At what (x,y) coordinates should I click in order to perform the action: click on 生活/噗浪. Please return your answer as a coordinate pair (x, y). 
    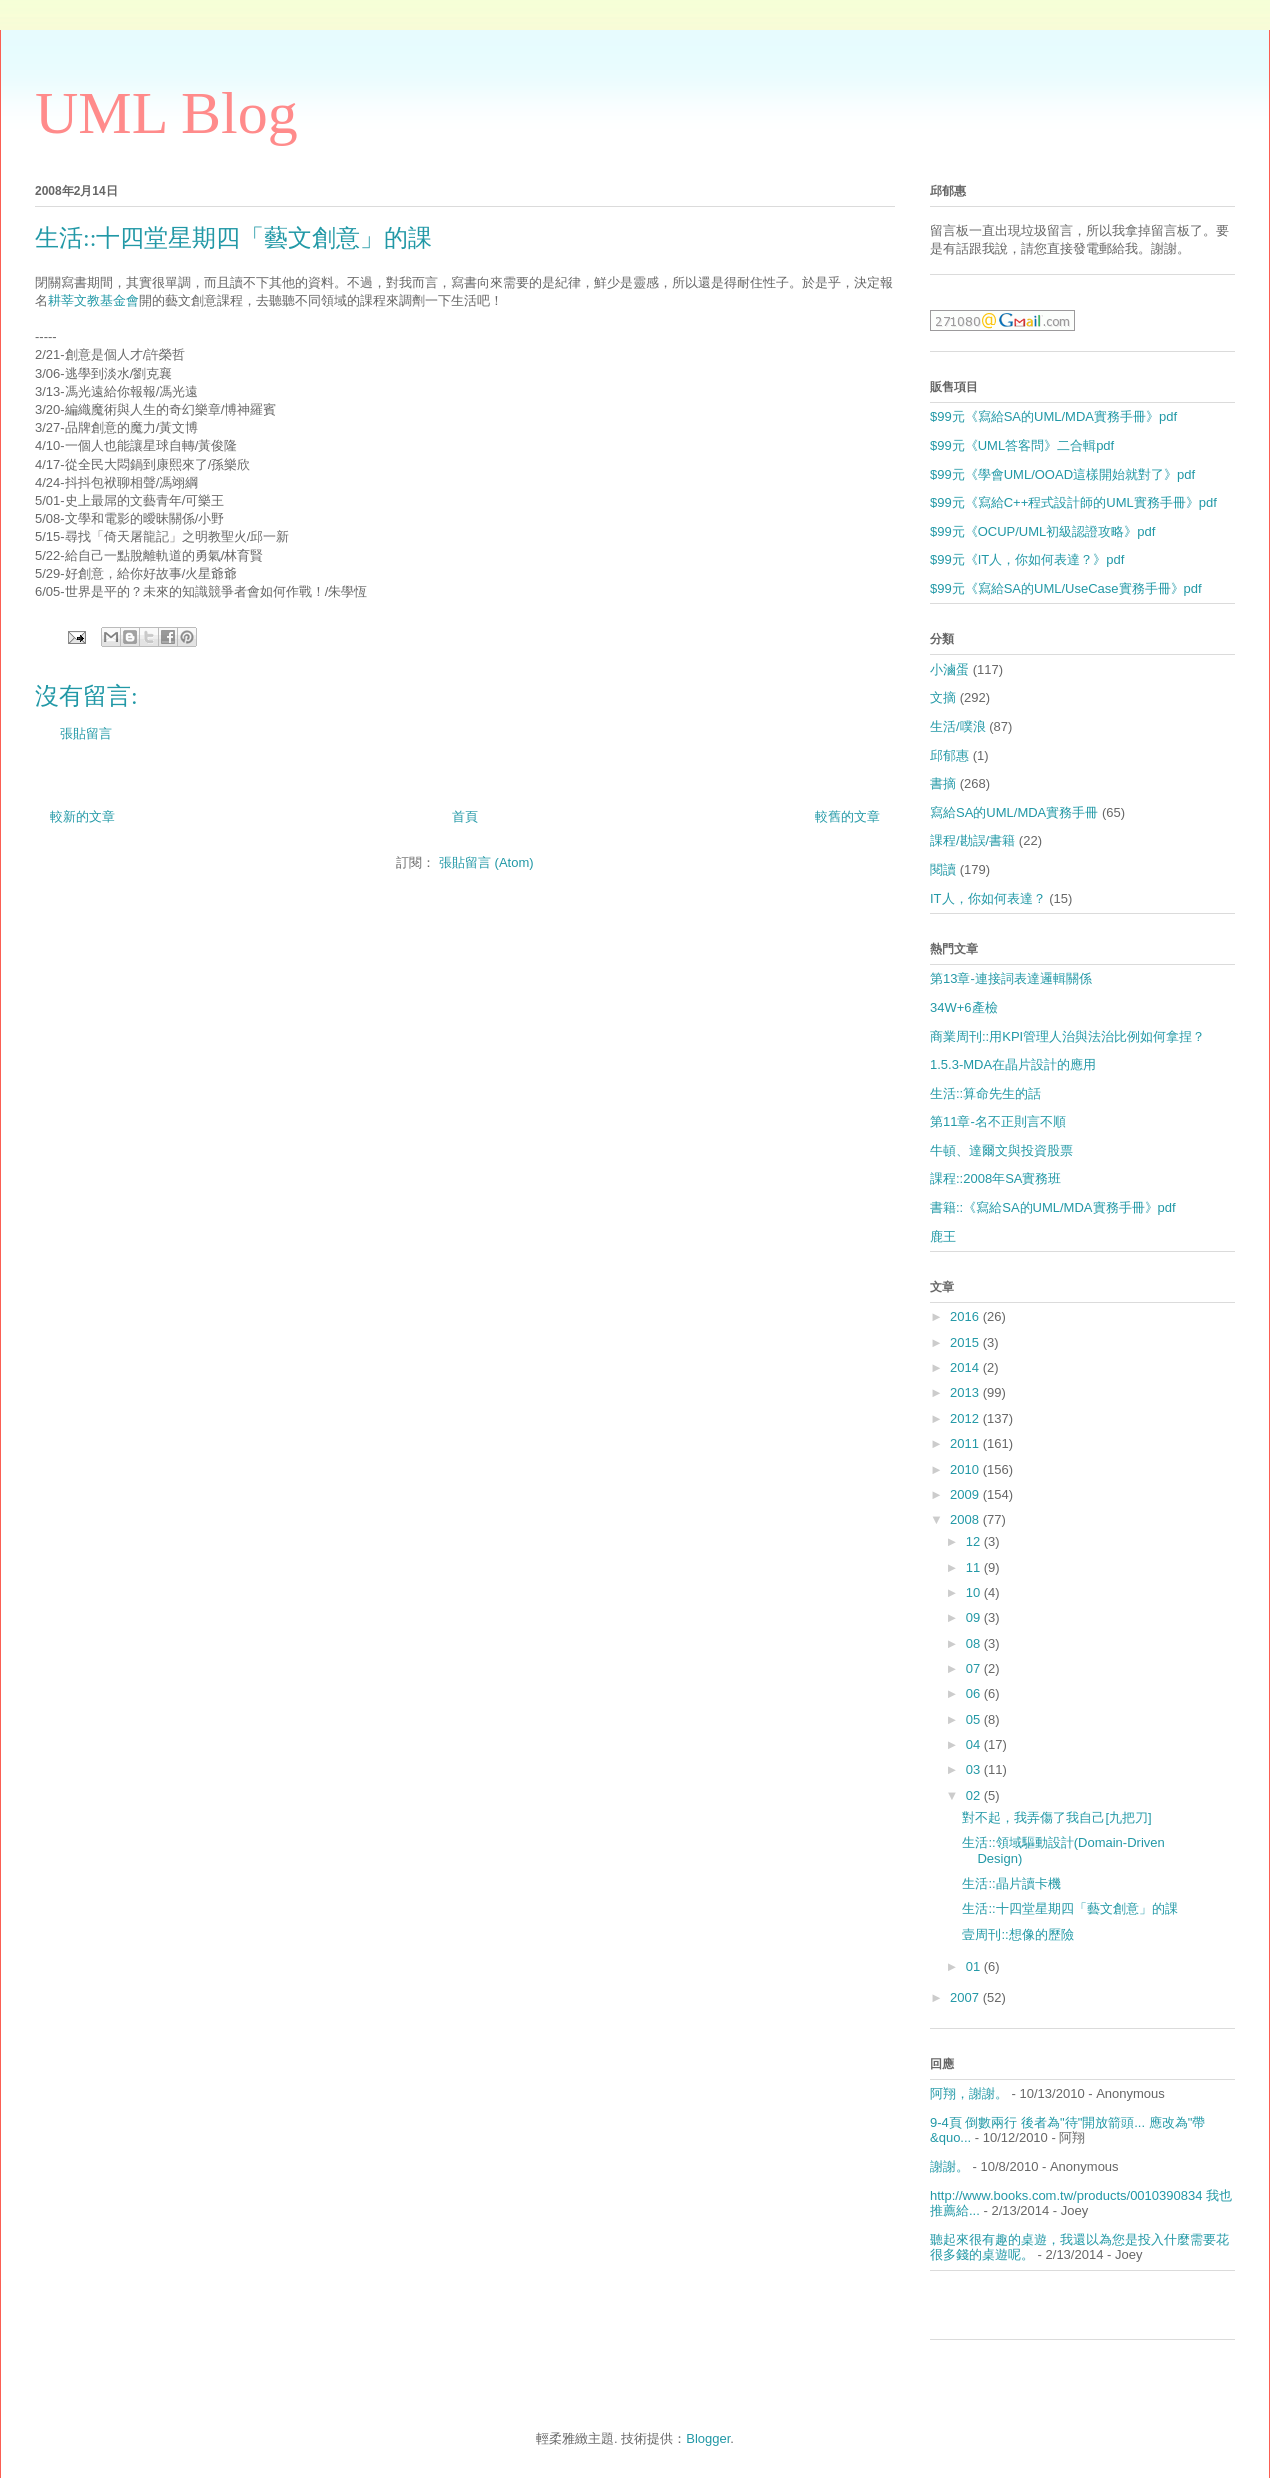
    Looking at the image, I should click on (958, 726).